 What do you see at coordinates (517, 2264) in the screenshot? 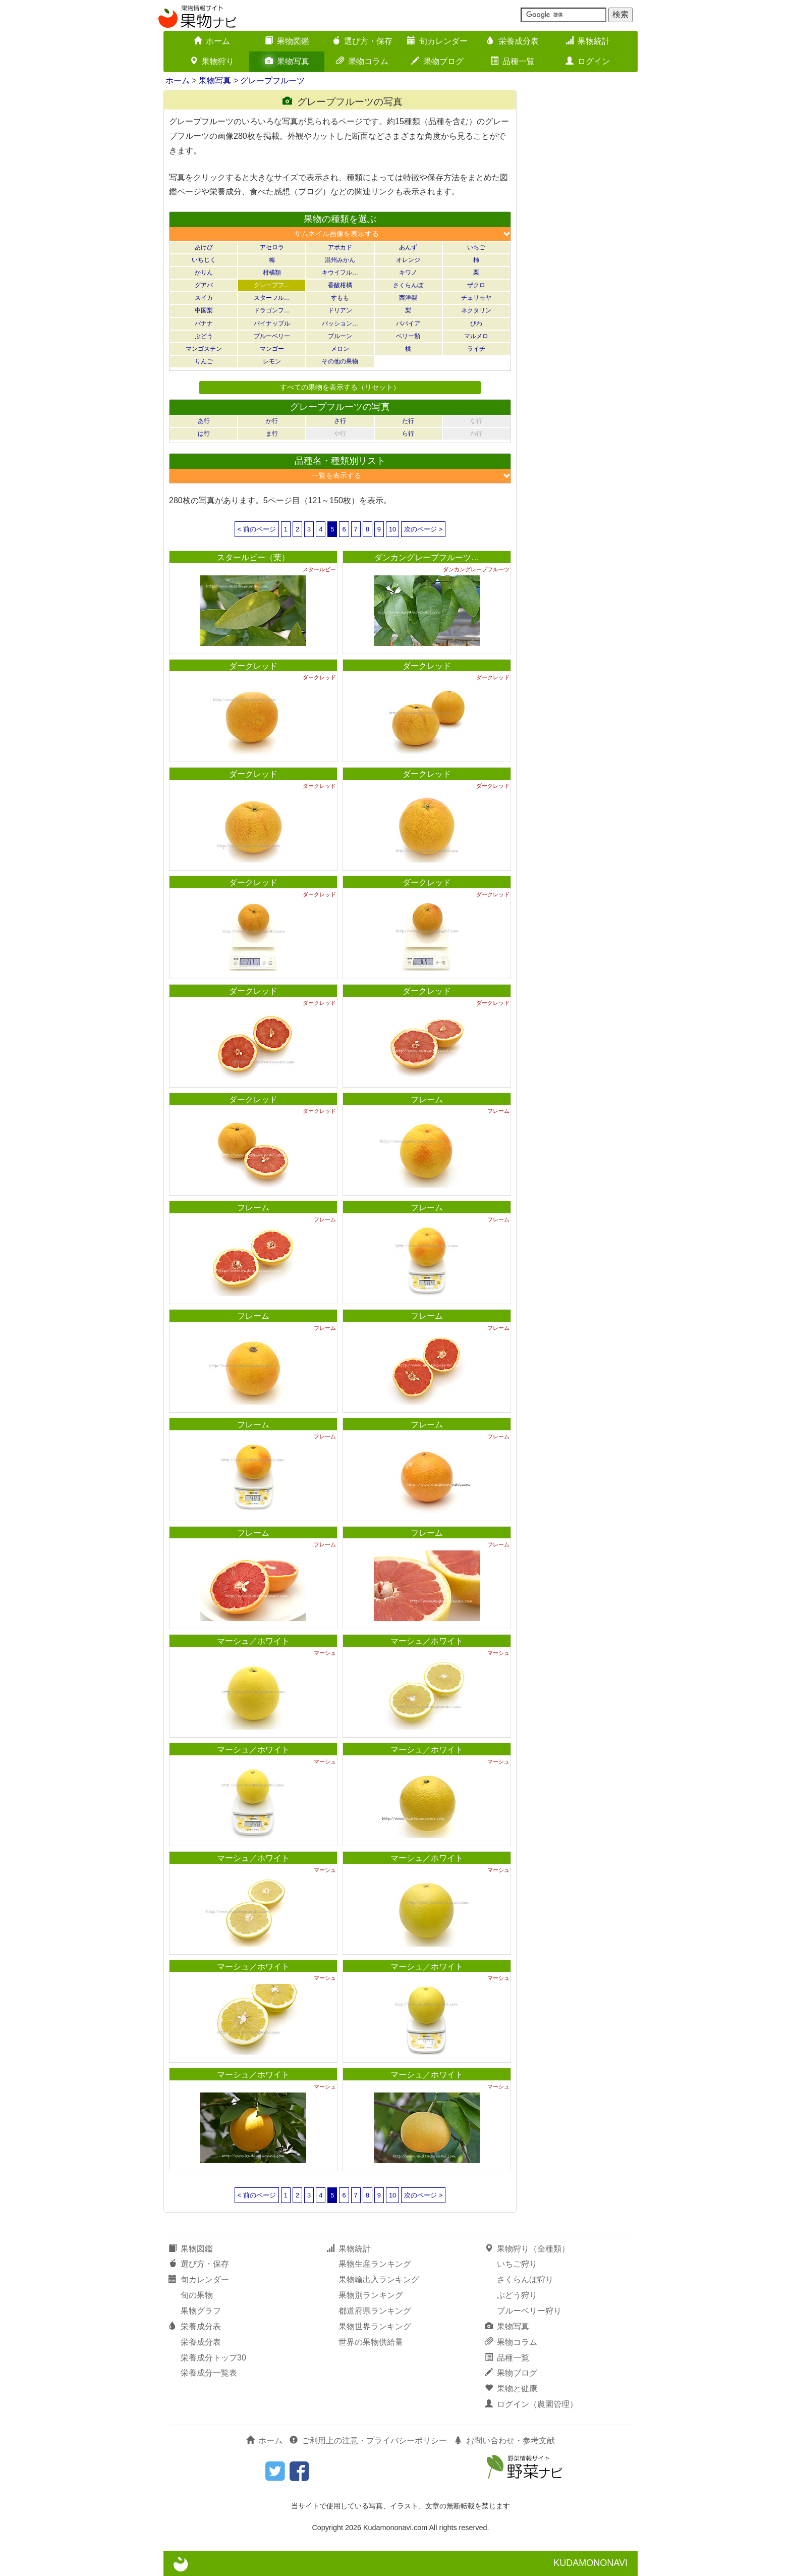
I see `いちご狩り` at bounding box center [517, 2264].